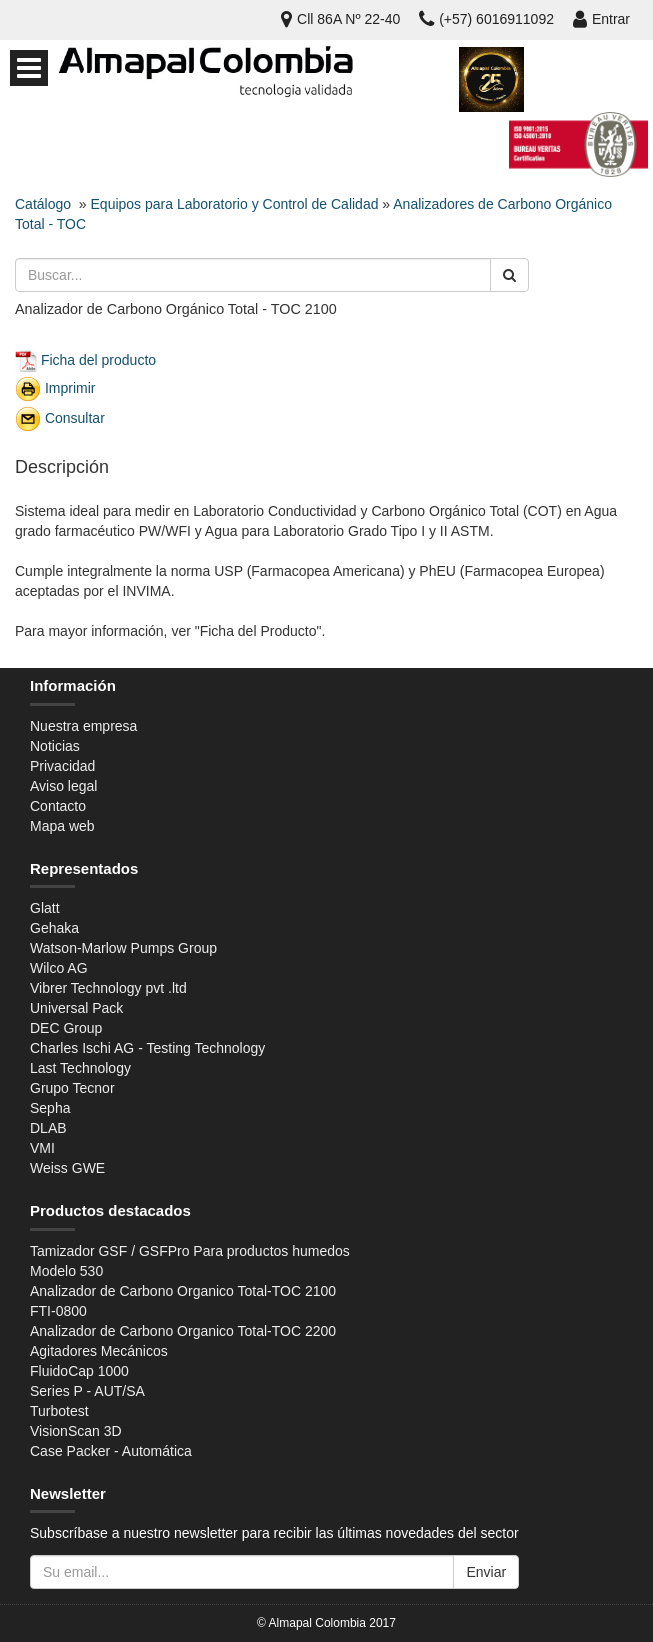 This screenshot has width=653, height=1642. What do you see at coordinates (48, 1128) in the screenshot?
I see `DLAB` at bounding box center [48, 1128].